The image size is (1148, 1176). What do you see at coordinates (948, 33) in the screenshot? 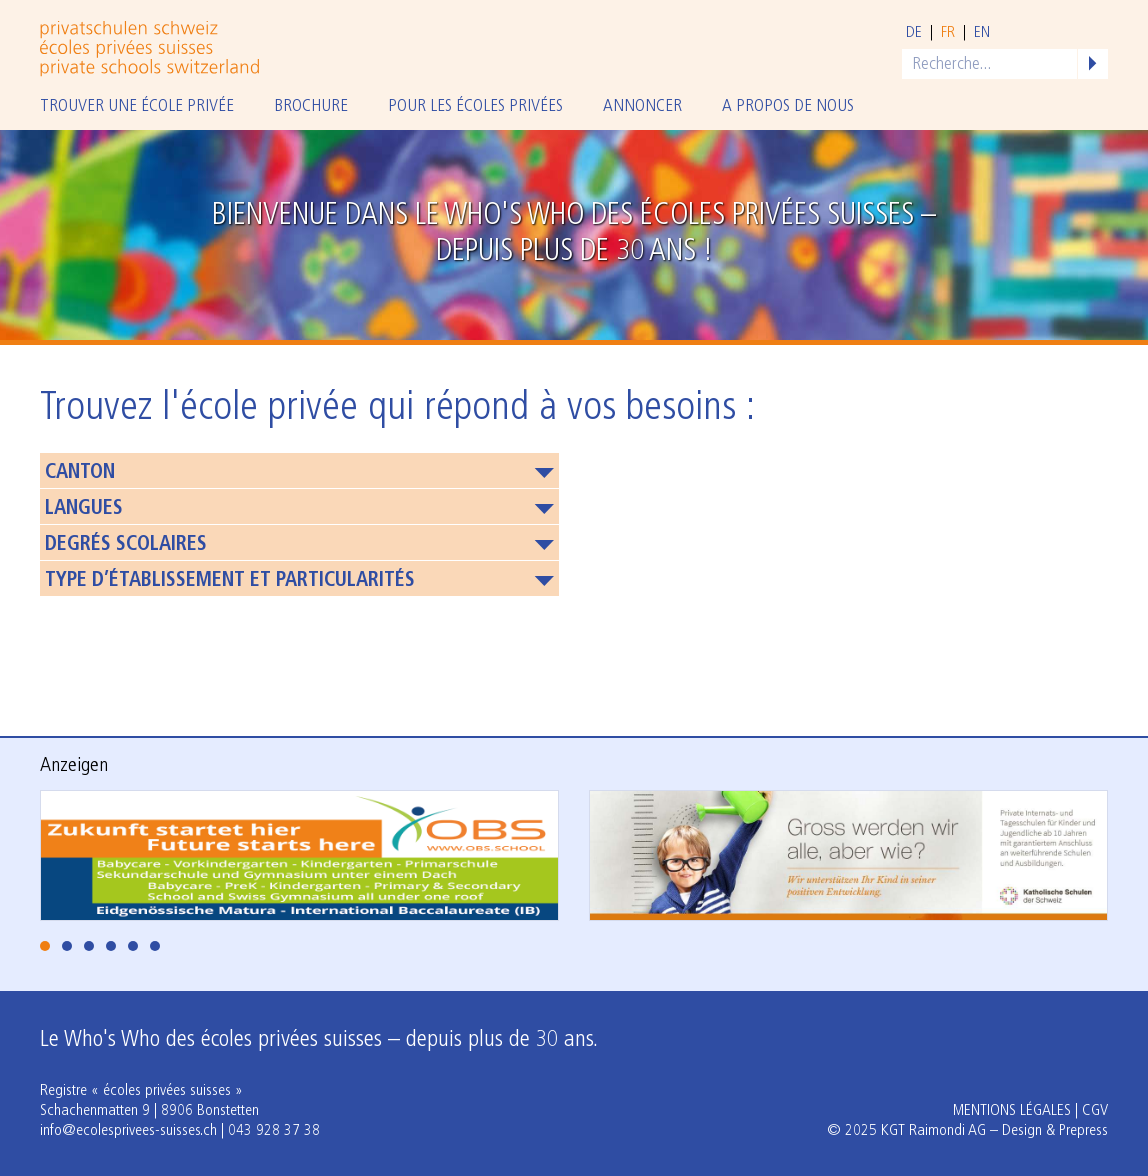
I see `fr` at bounding box center [948, 33].